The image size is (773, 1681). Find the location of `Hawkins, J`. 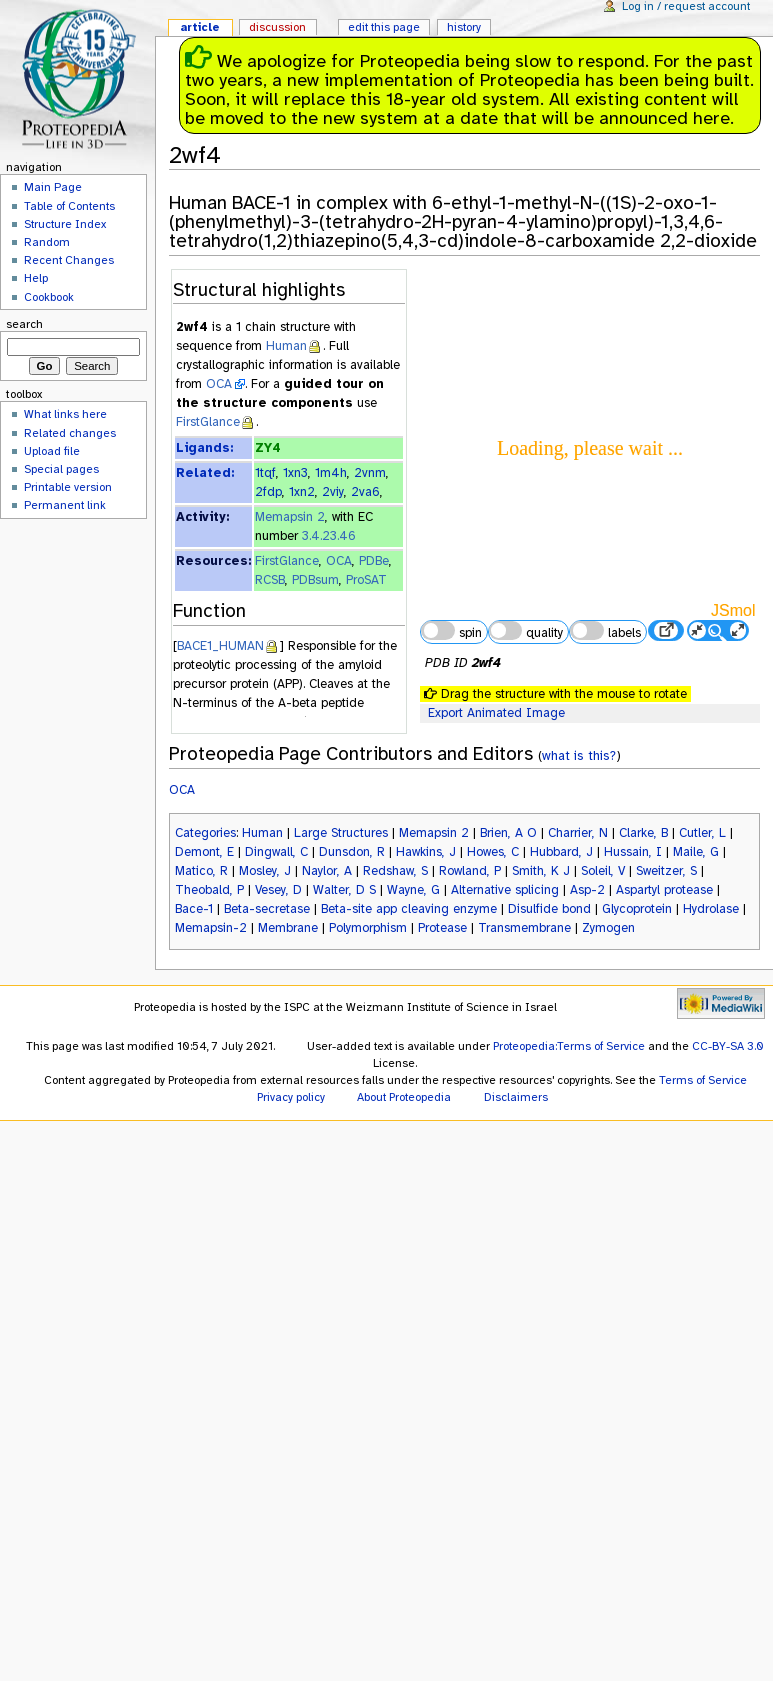

Hawkins, J is located at coordinates (426, 852).